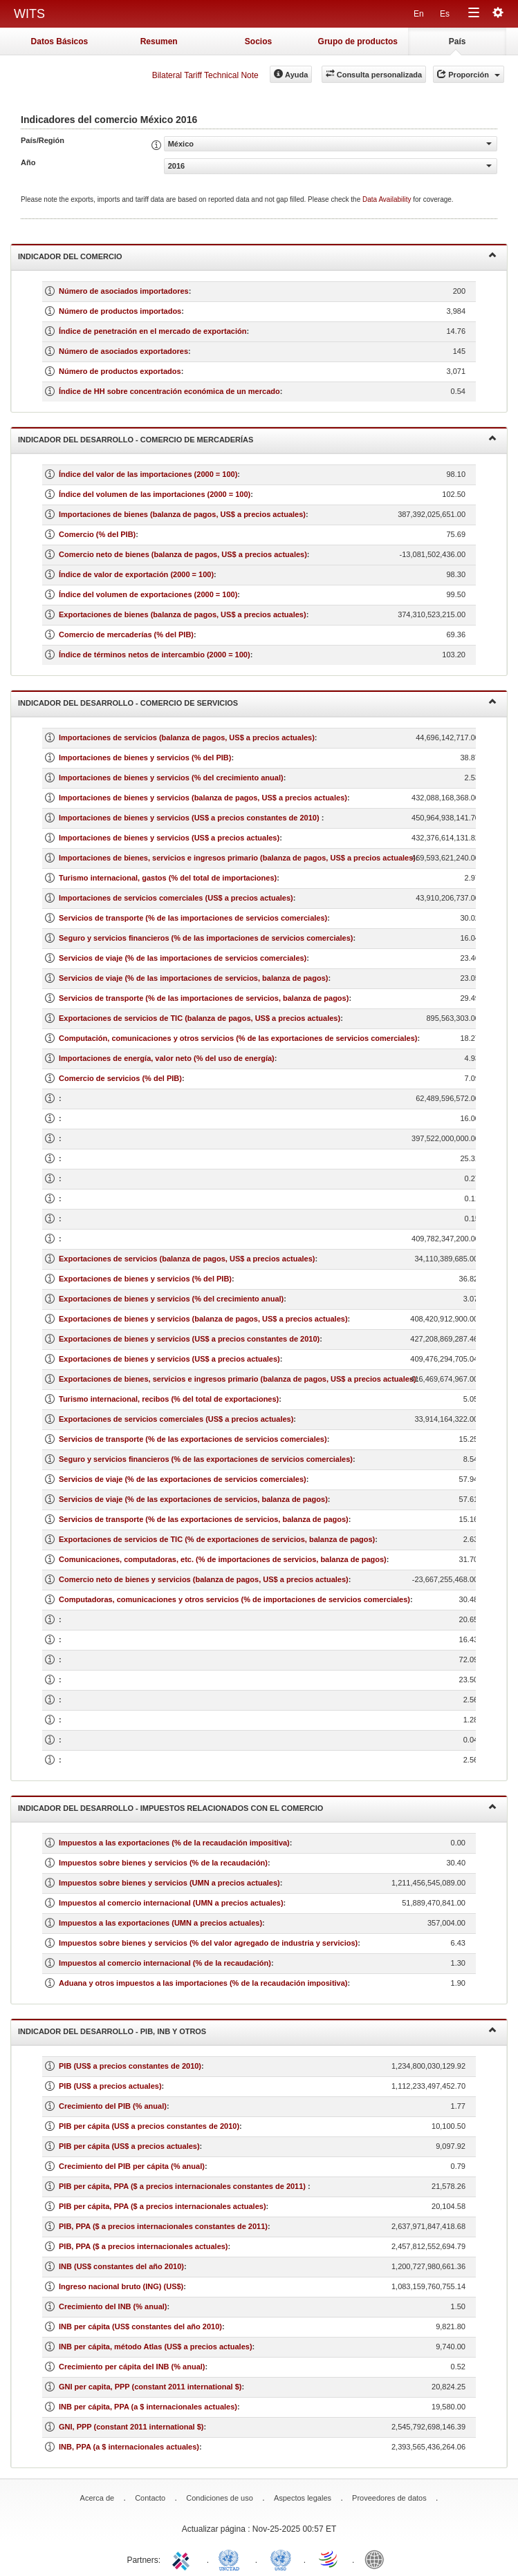 This screenshot has height=2576, width=518. Describe the element at coordinates (130, 2066) in the screenshot. I see `PIB (US$ a precios constantes de 2010)` at that location.